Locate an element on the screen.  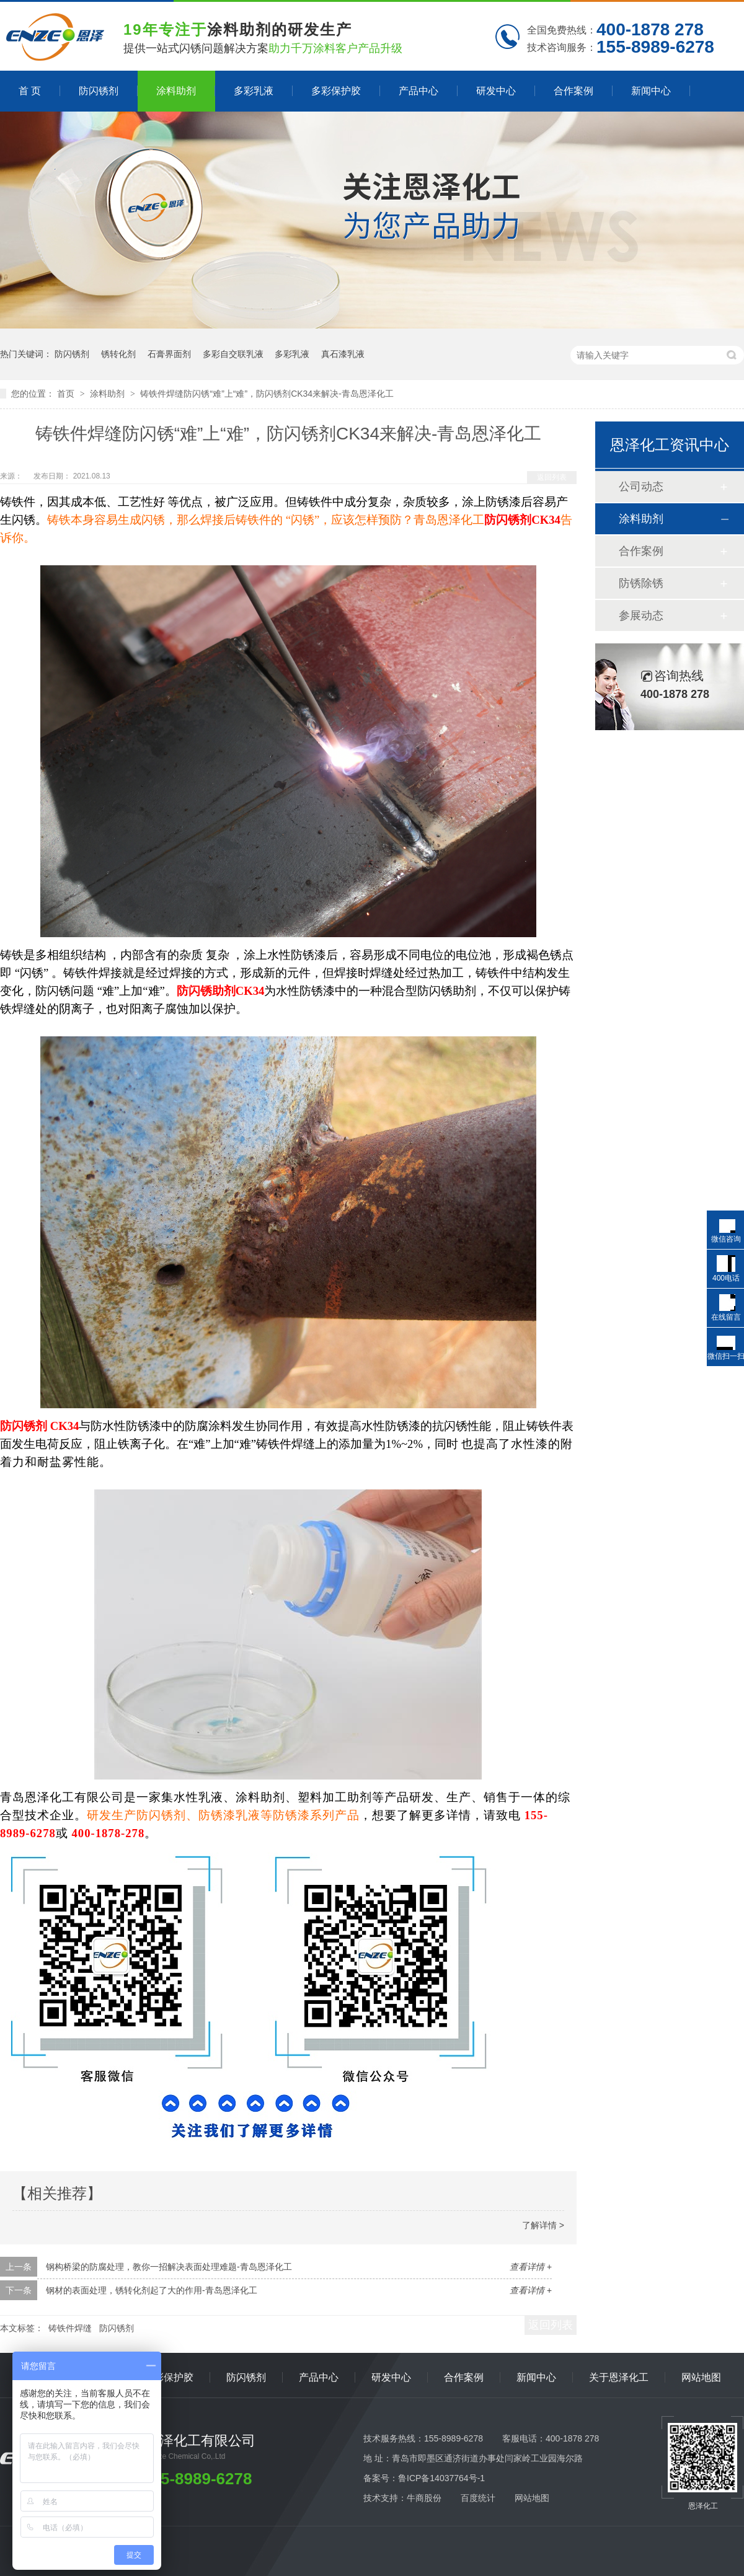
首 页 is located at coordinates (30, 91).